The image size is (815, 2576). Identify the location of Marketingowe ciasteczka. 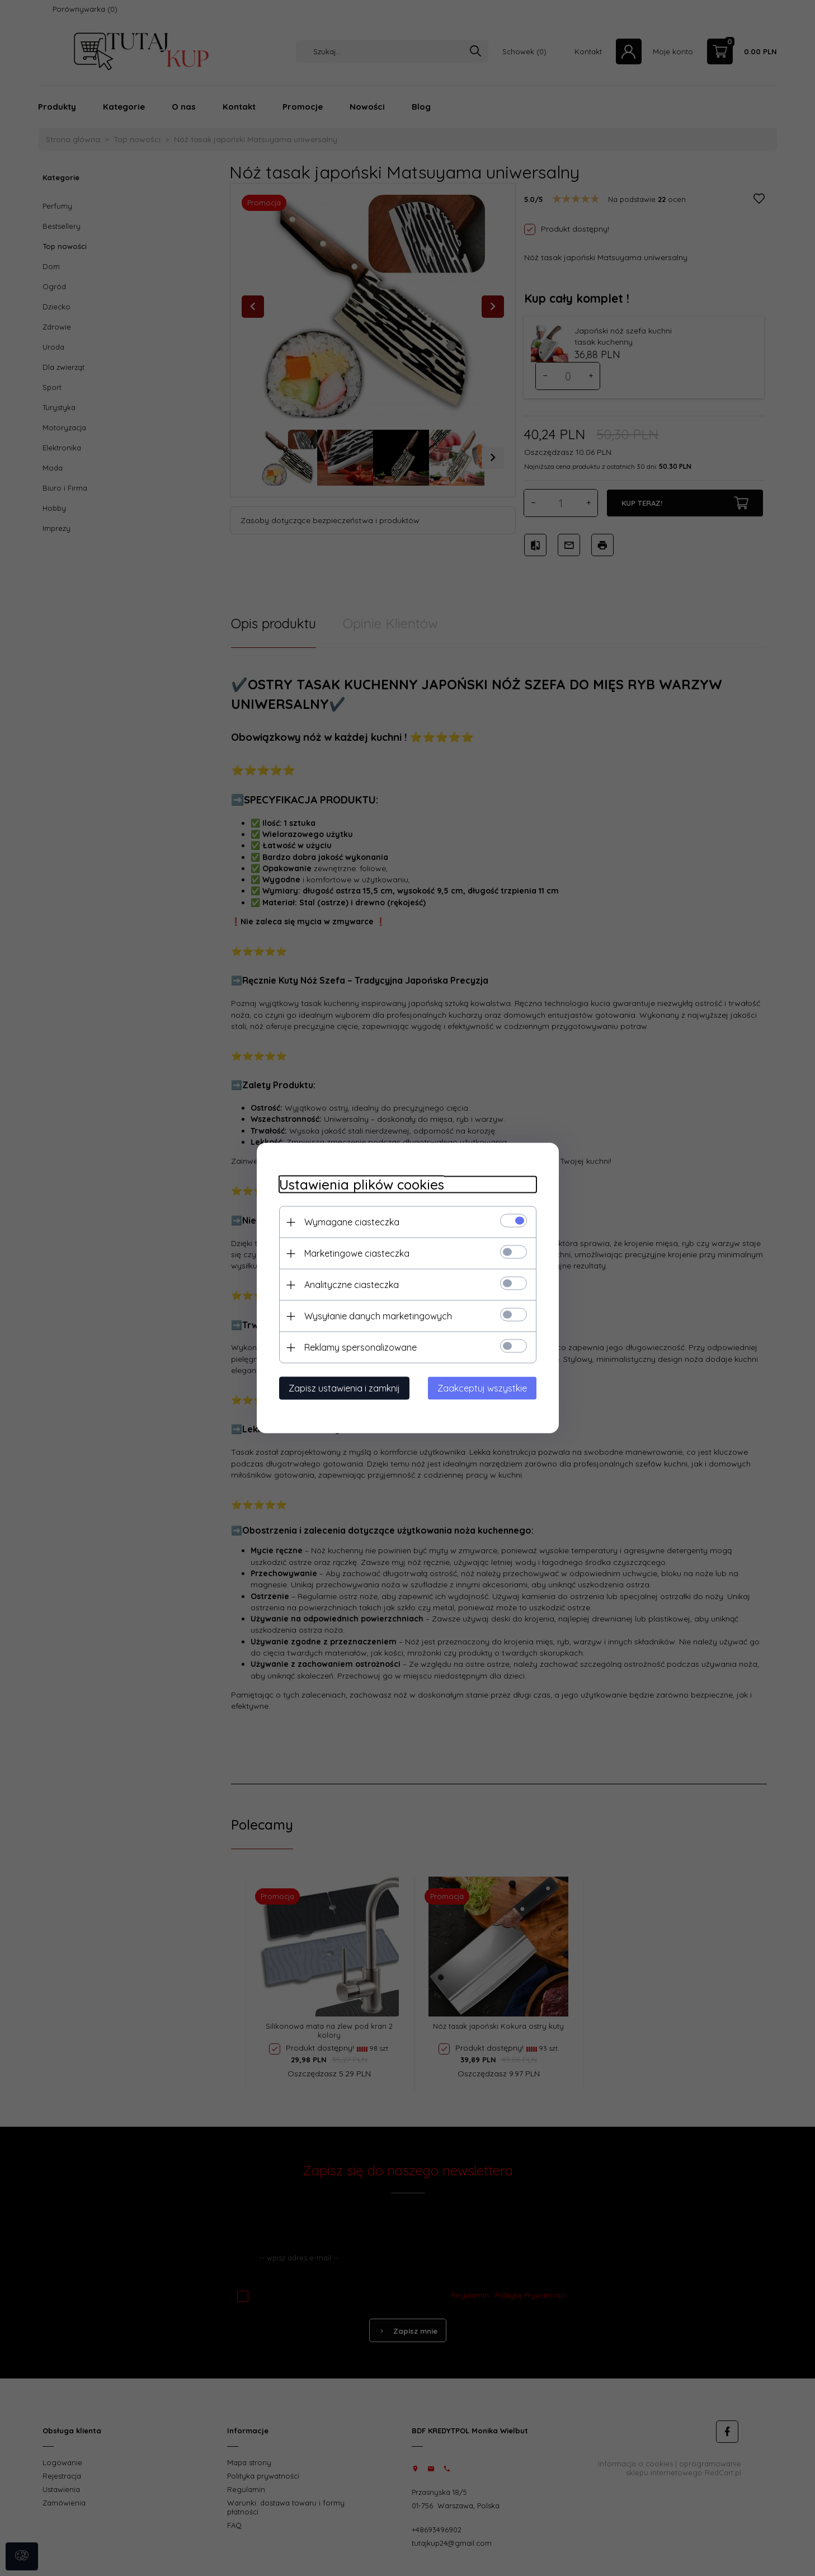
(356, 1253).